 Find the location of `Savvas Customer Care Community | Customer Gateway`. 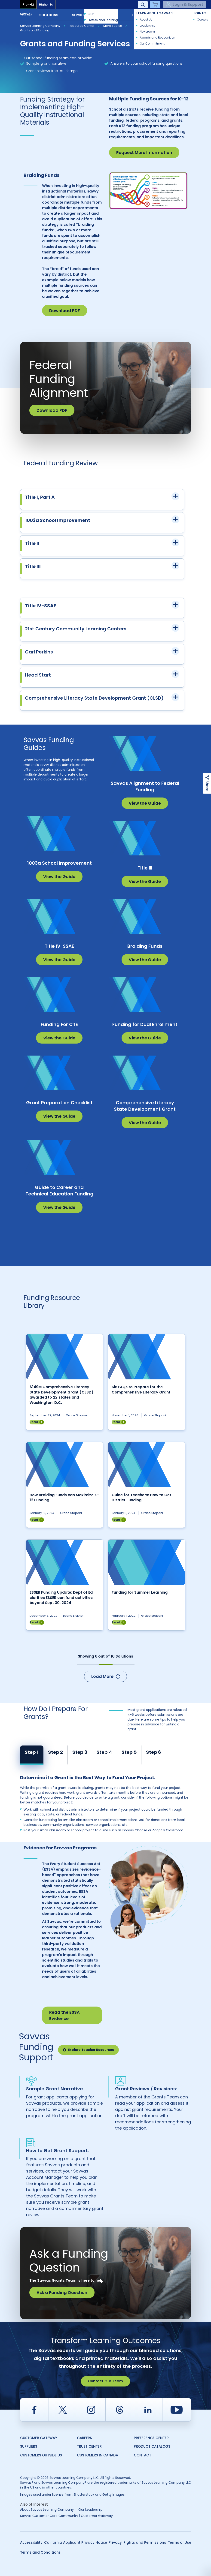

Savvas Customer Care Community | Customer Gateway is located at coordinates (66, 2515).